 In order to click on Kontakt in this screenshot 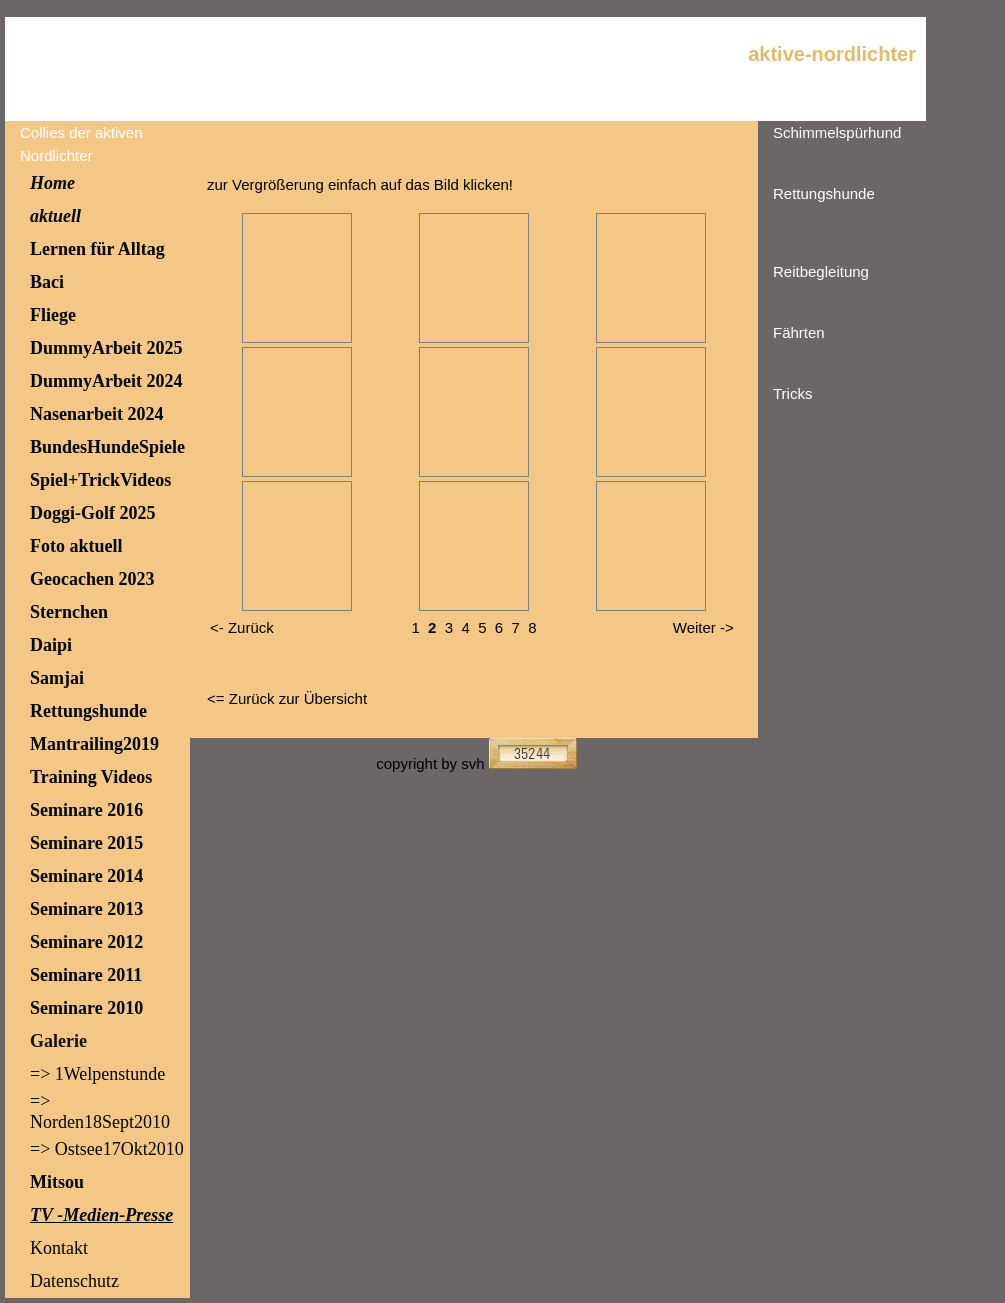, I will do `click(59, 1248)`.